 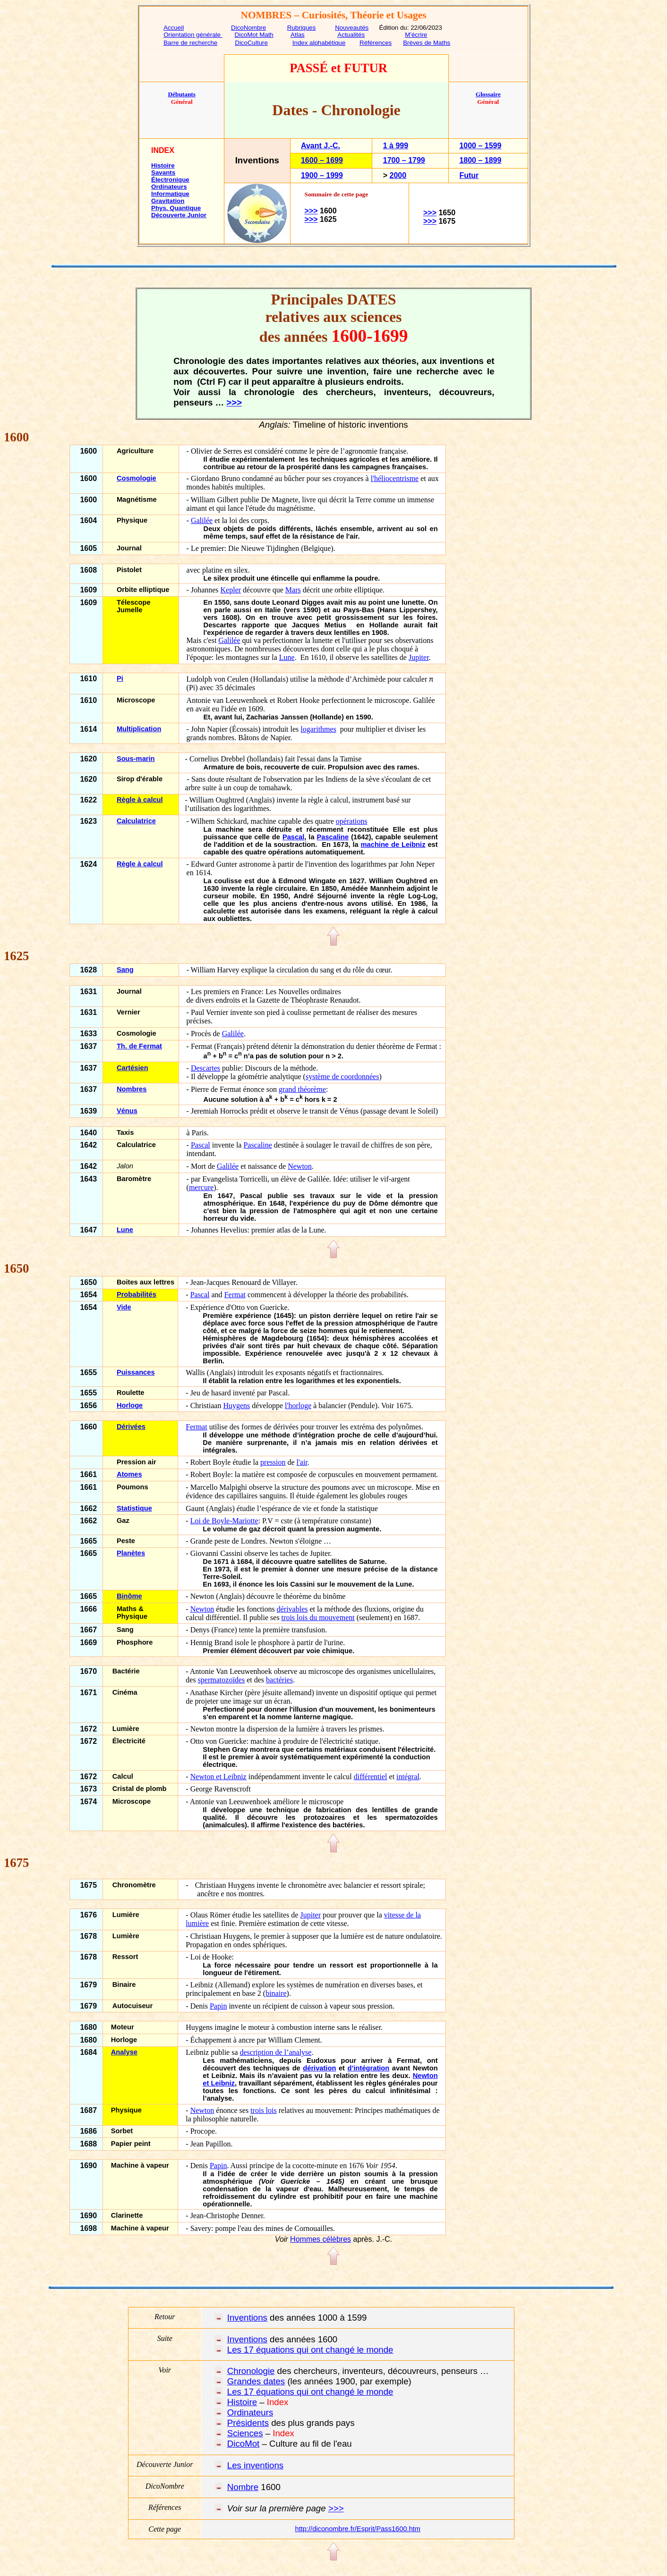 I want to click on Multiplication, so click(x=139, y=729).